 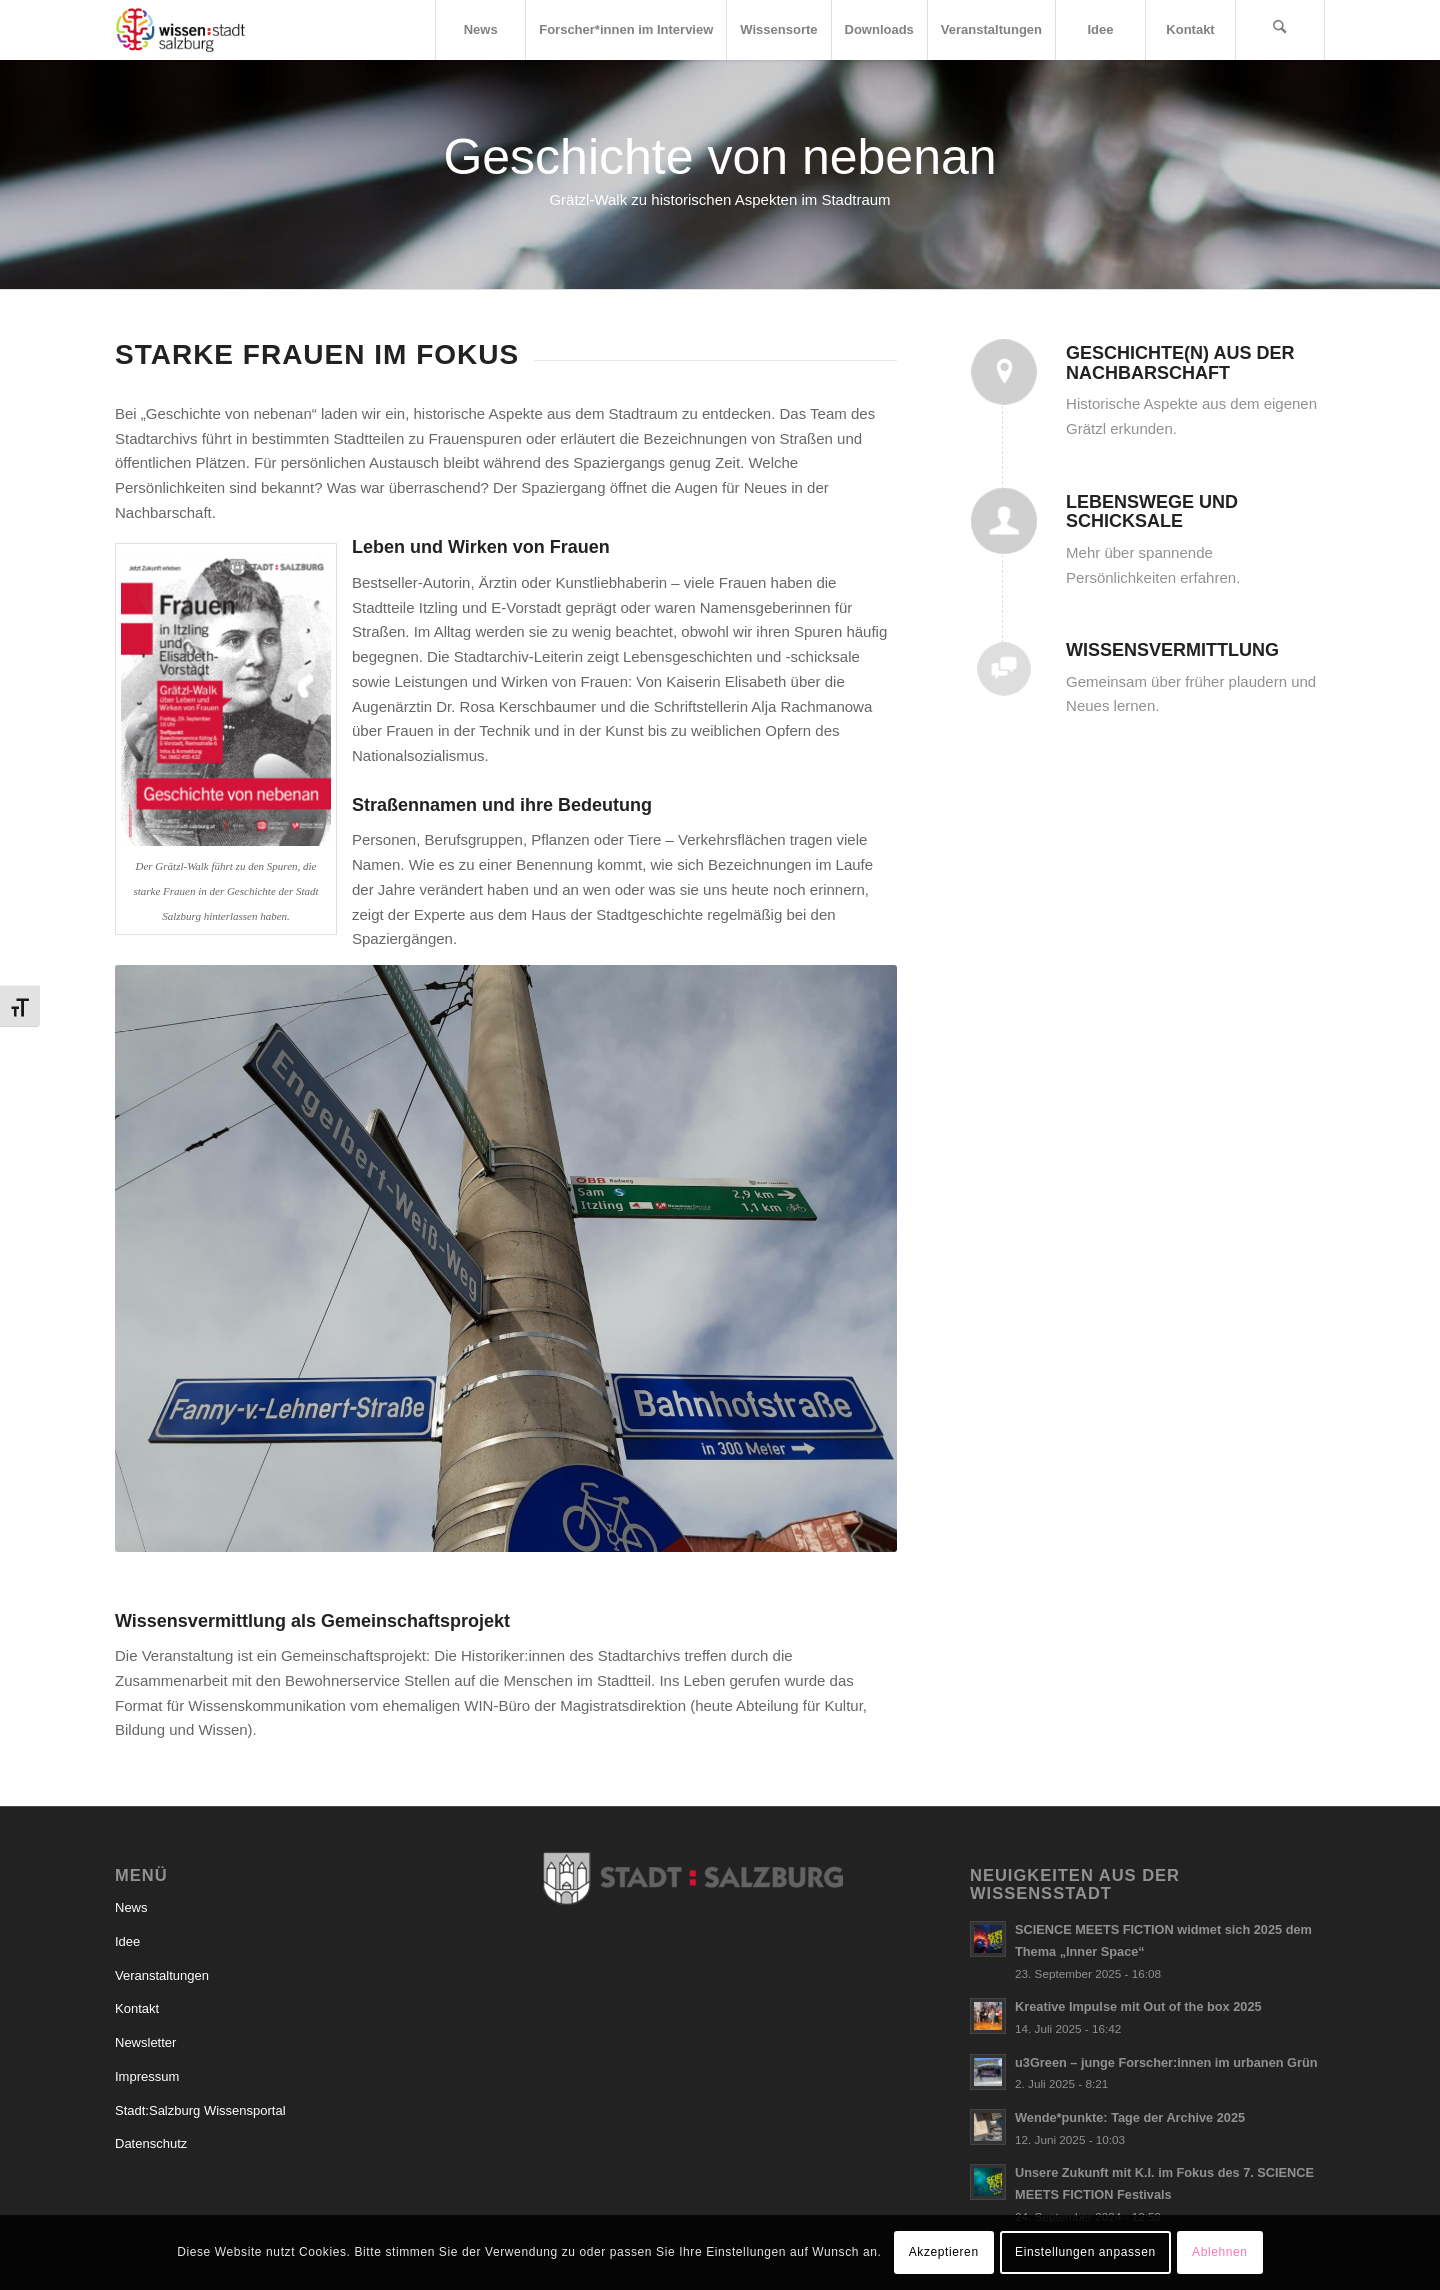 I want to click on Idee, so click(x=127, y=1941).